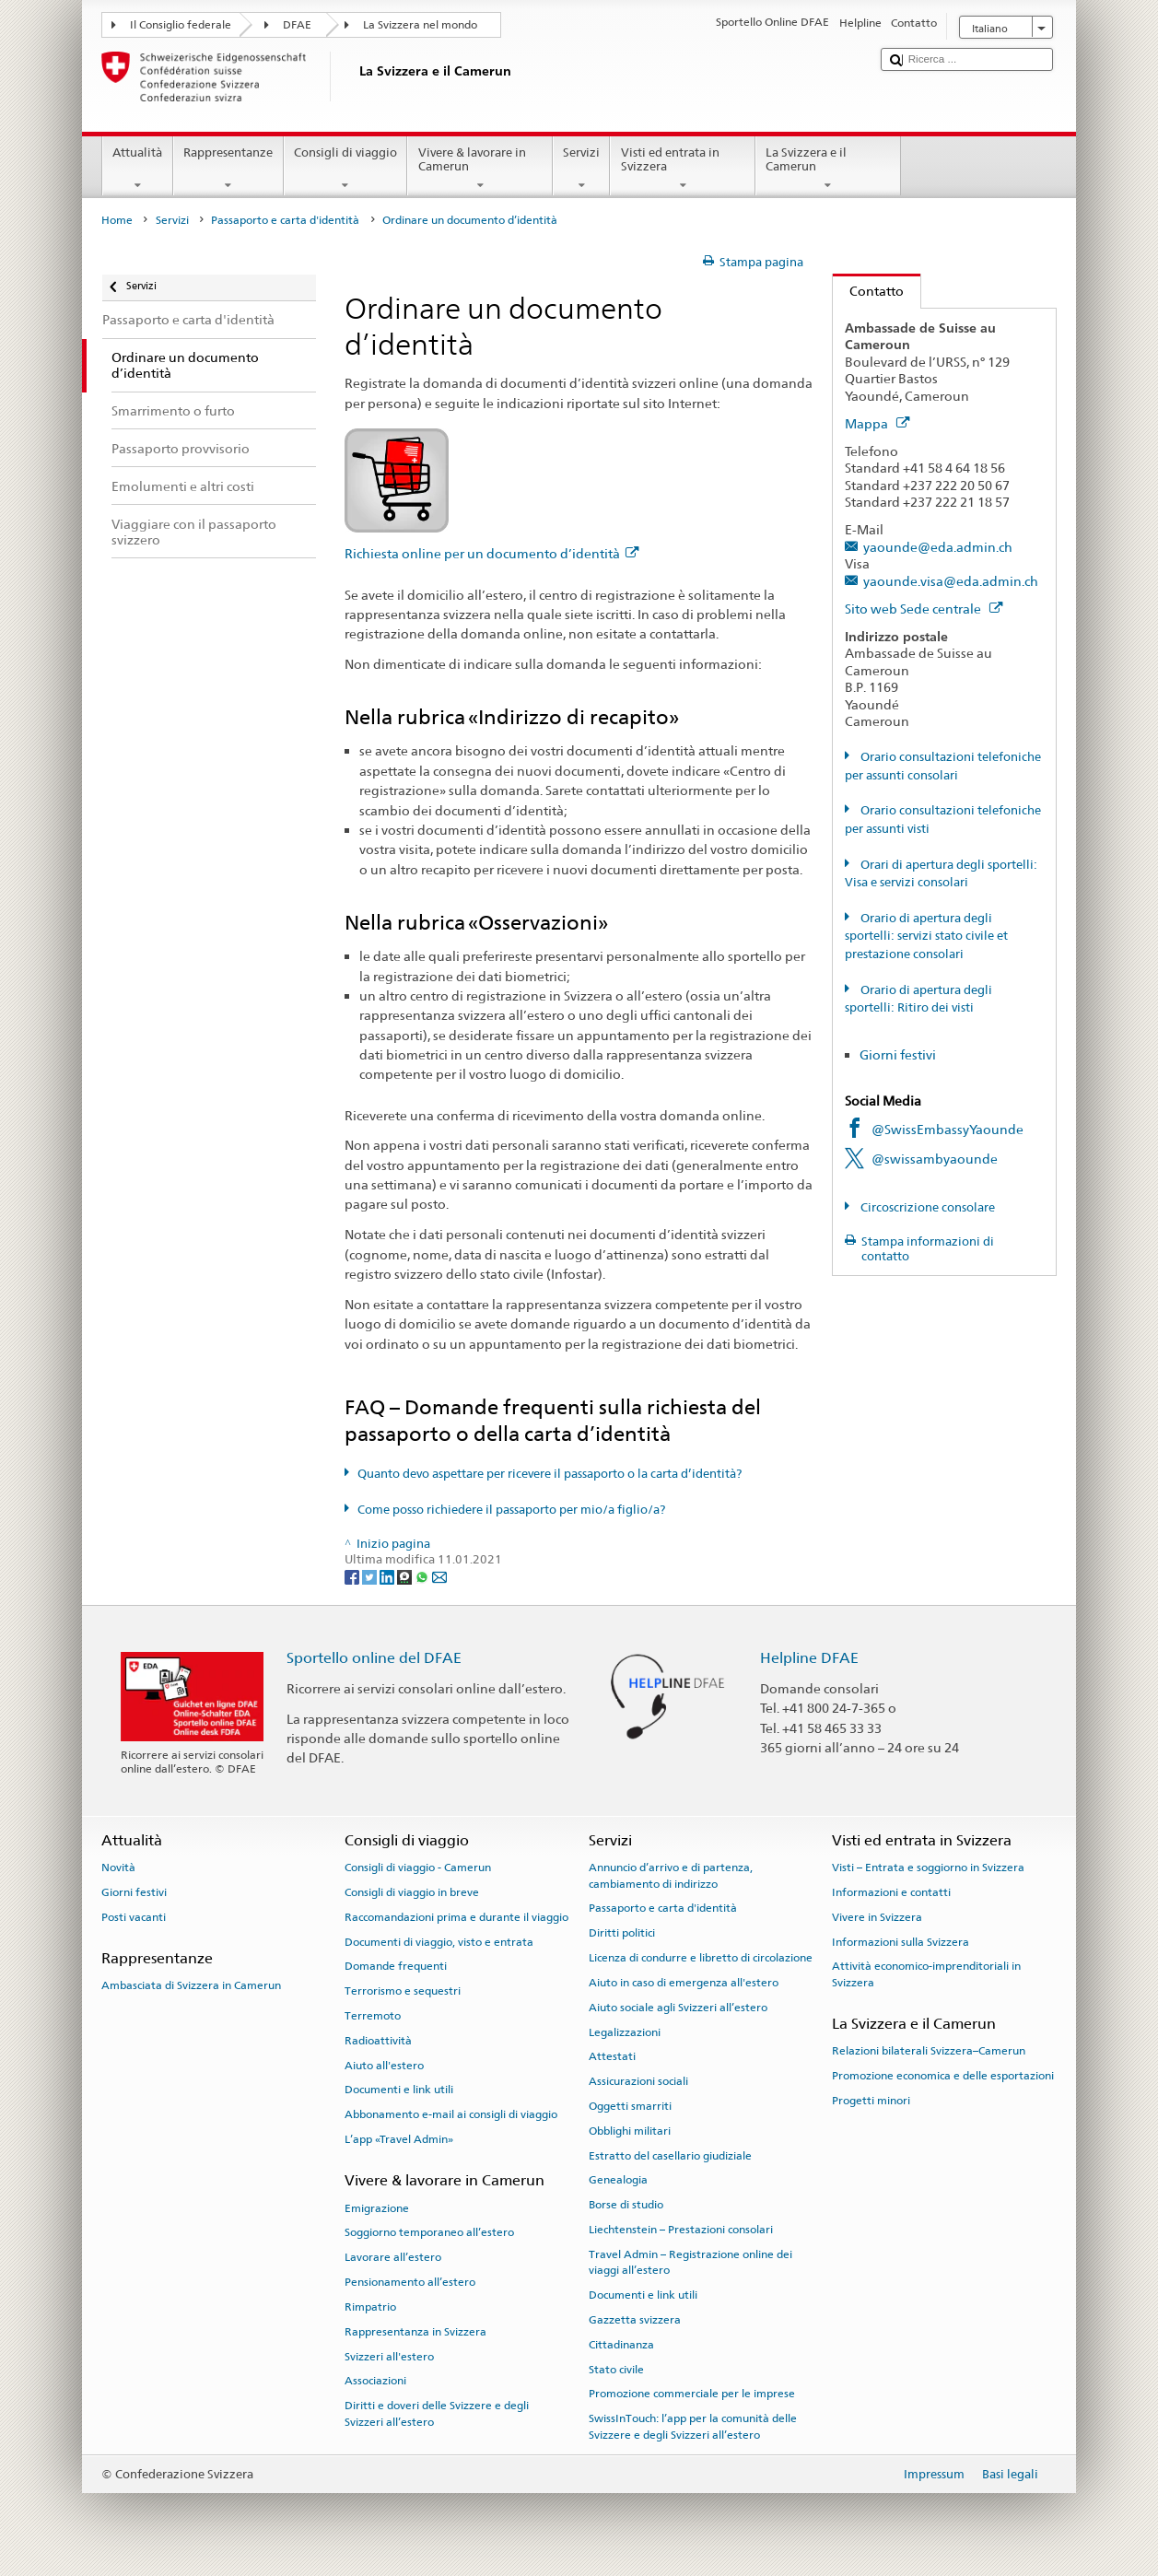  Describe the element at coordinates (898, 1054) in the screenshot. I see `Giorni festivi` at that location.